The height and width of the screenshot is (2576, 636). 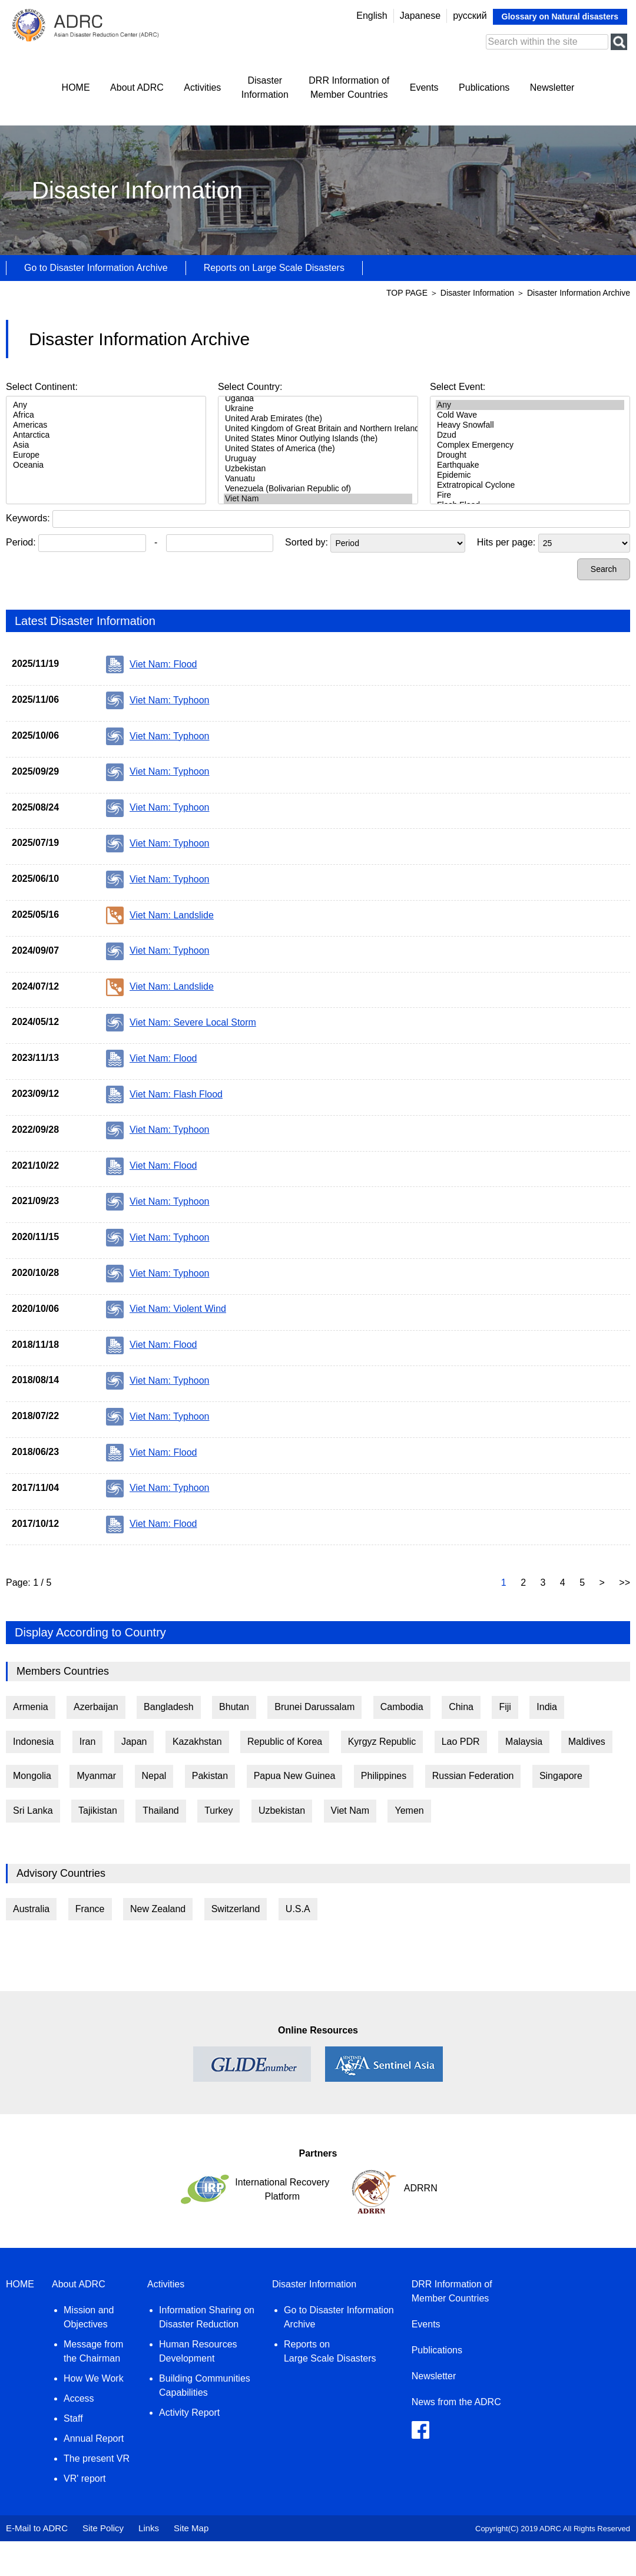 What do you see at coordinates (560, 1776) in the screenshot?
I see `Singapore` at bounding box center [560, 1776].